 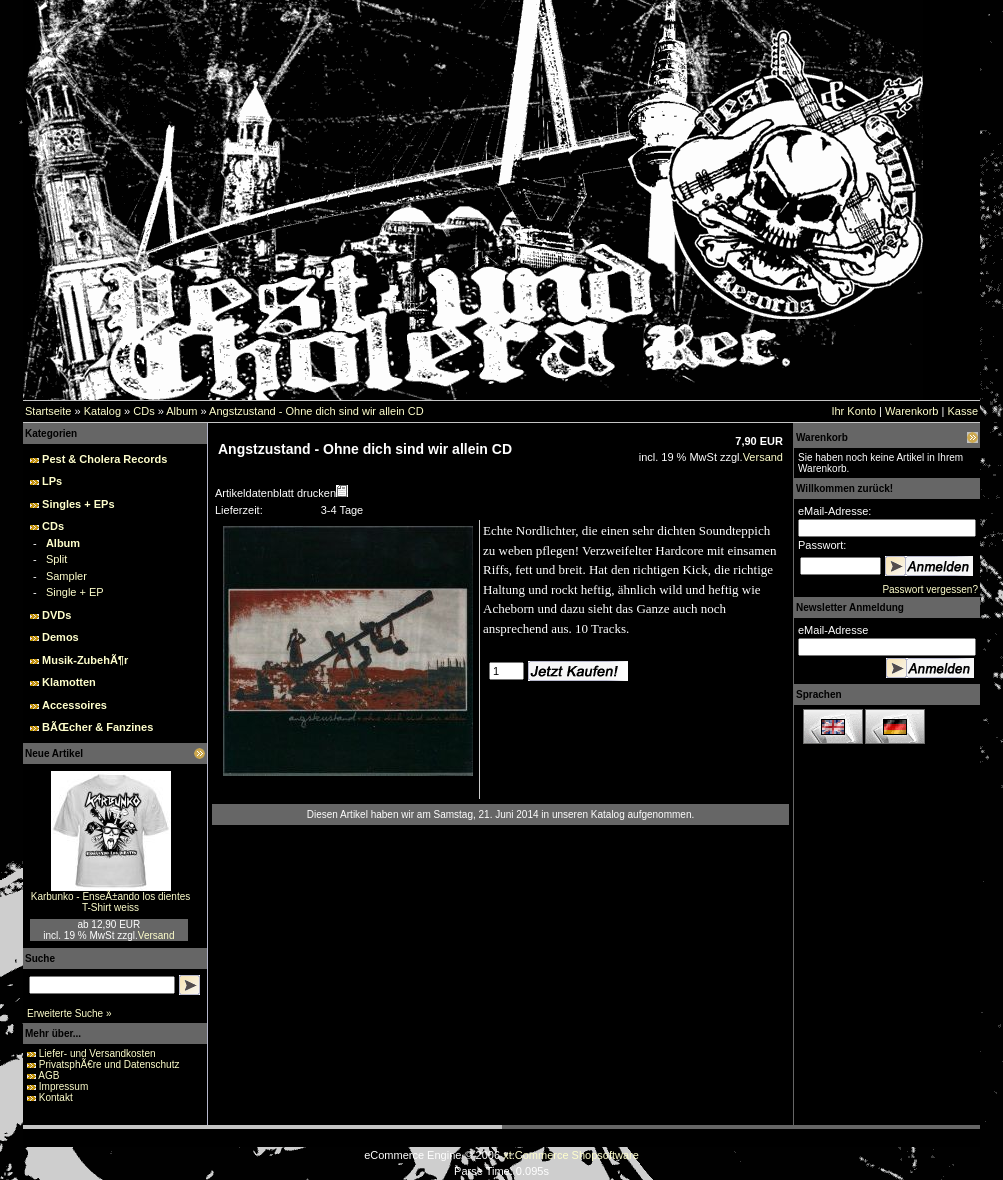 What do you see at coordinates (853, 411) in the screenshot?
I see `Ihr Konto` at bounding box center [853, 411].